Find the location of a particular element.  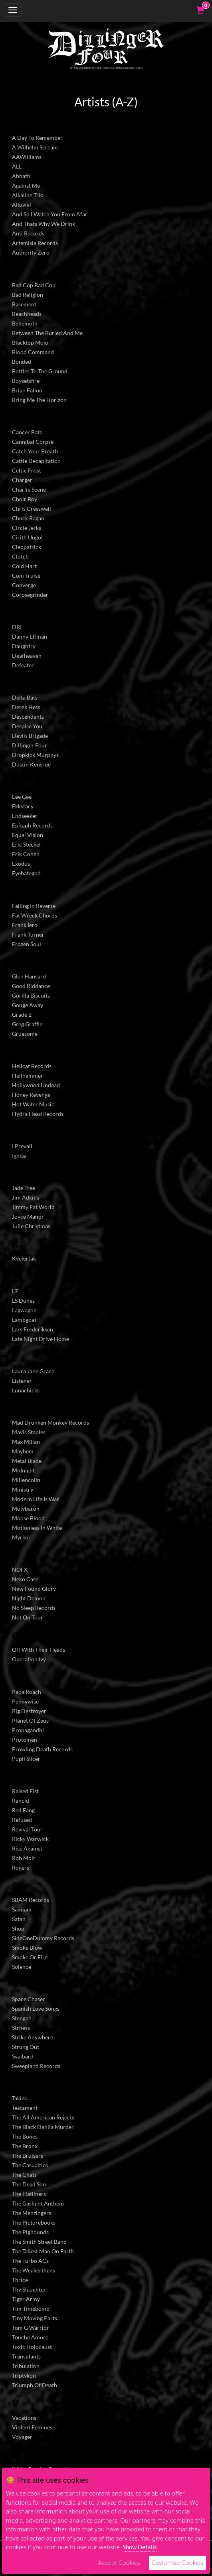

Blood Command is located at coordinates (33, 352).